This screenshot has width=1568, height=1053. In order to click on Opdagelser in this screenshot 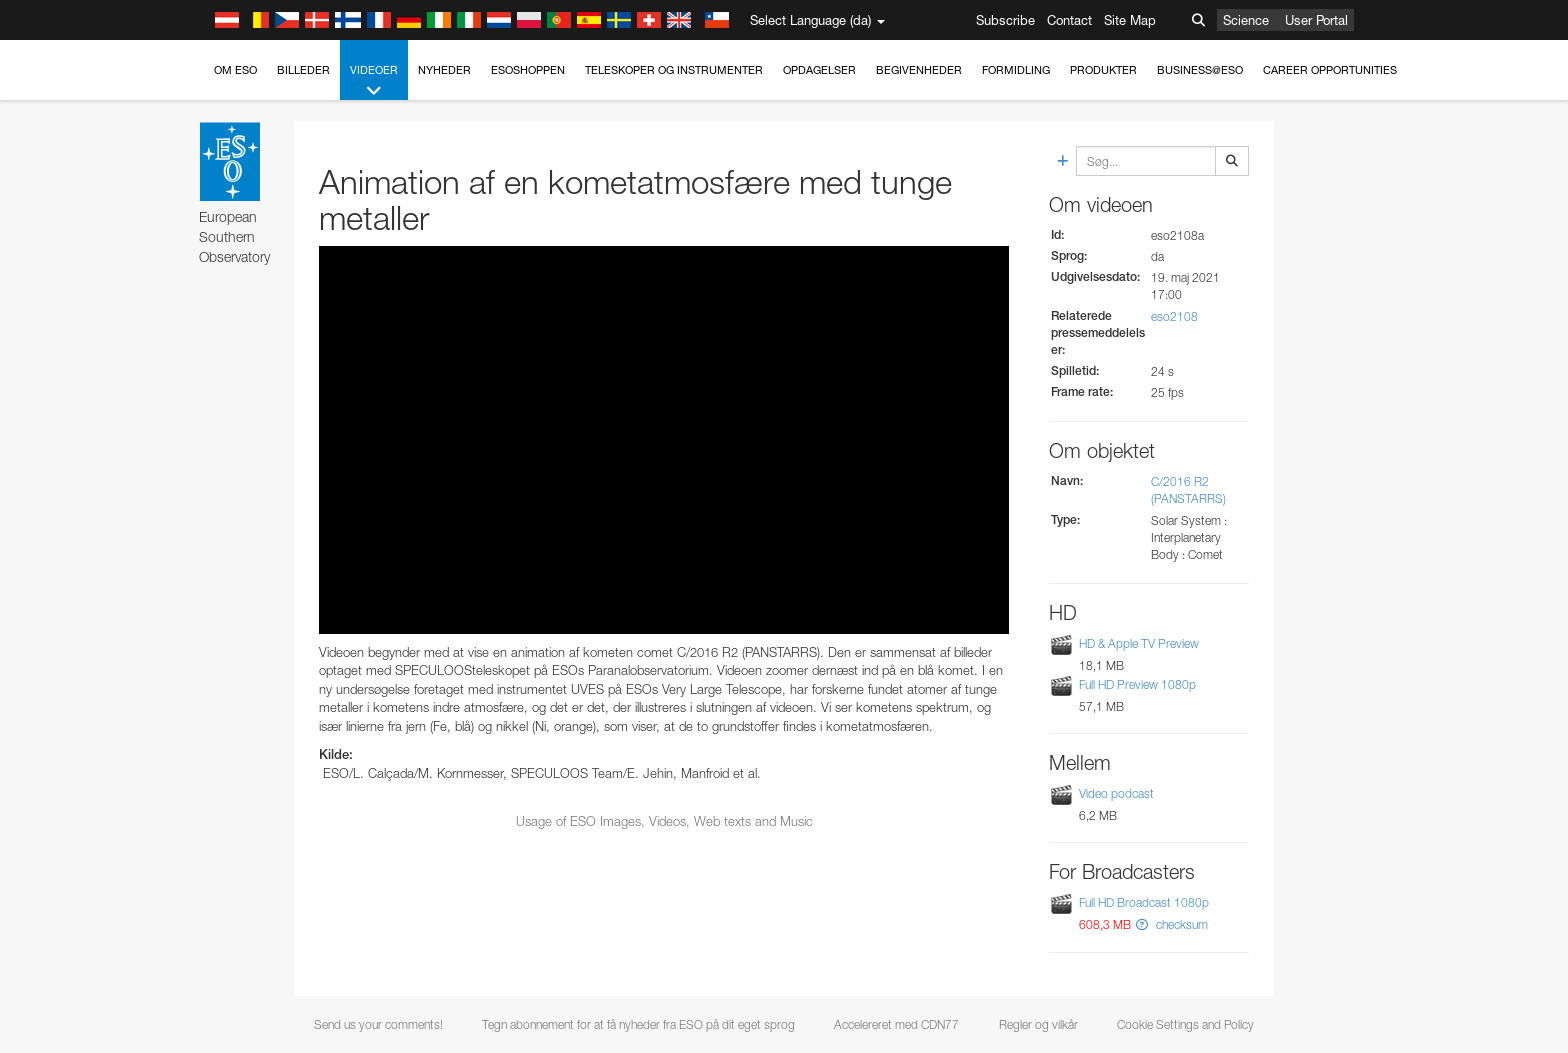, I will do `click(819, 70)`.